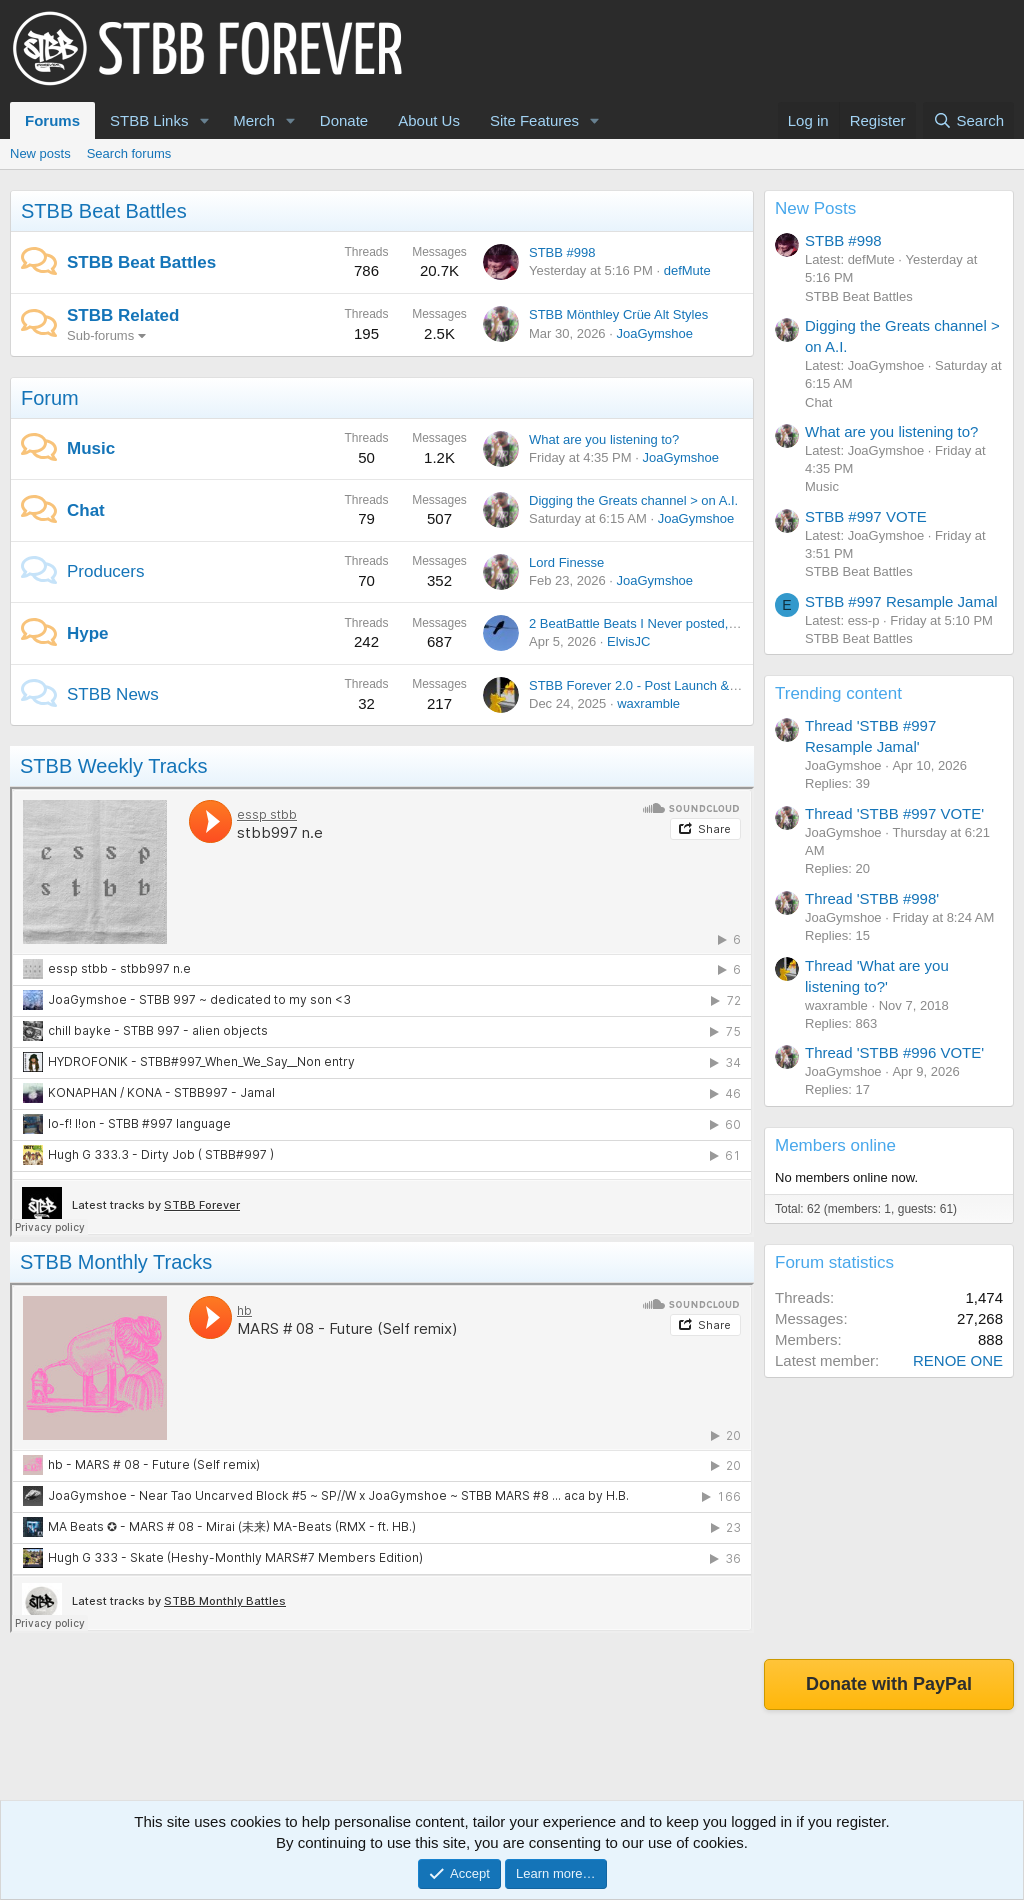  What do you see at coordinates (344, 120) in the screenshot?
I see `Donate` at bounding box center [344, 120].